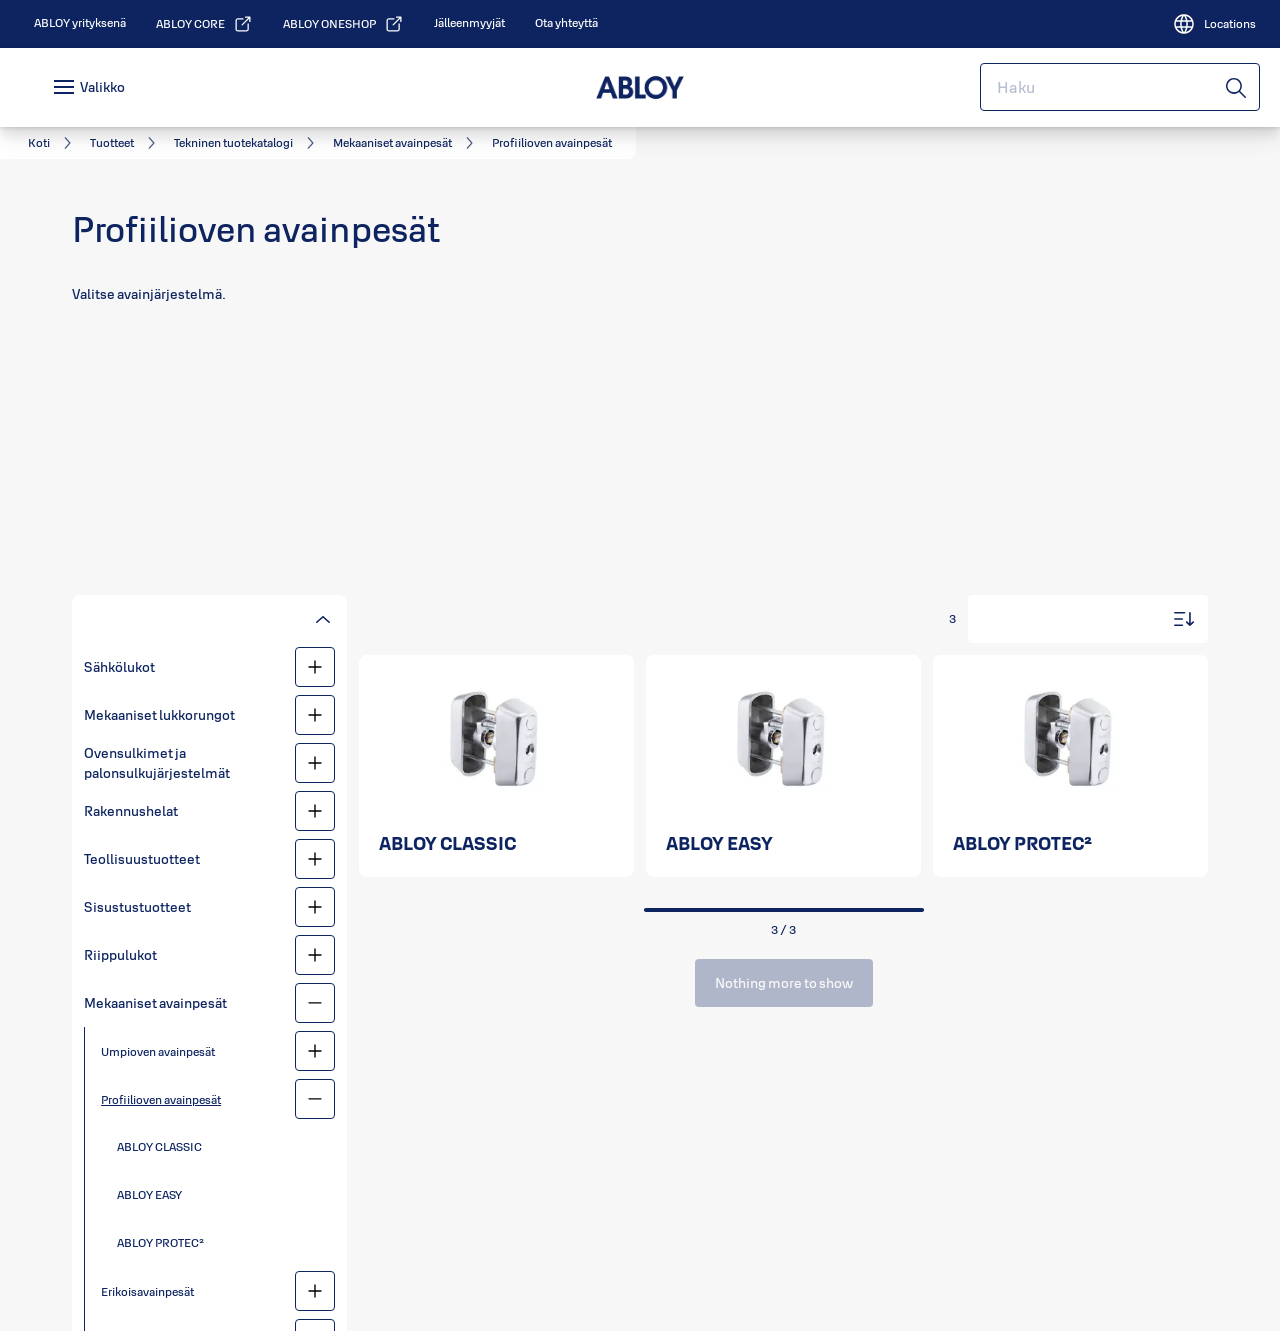 The width and height of the screenshot is (1280, 1331). I want to click on Teollisuustuotteet, so click(142, 859).